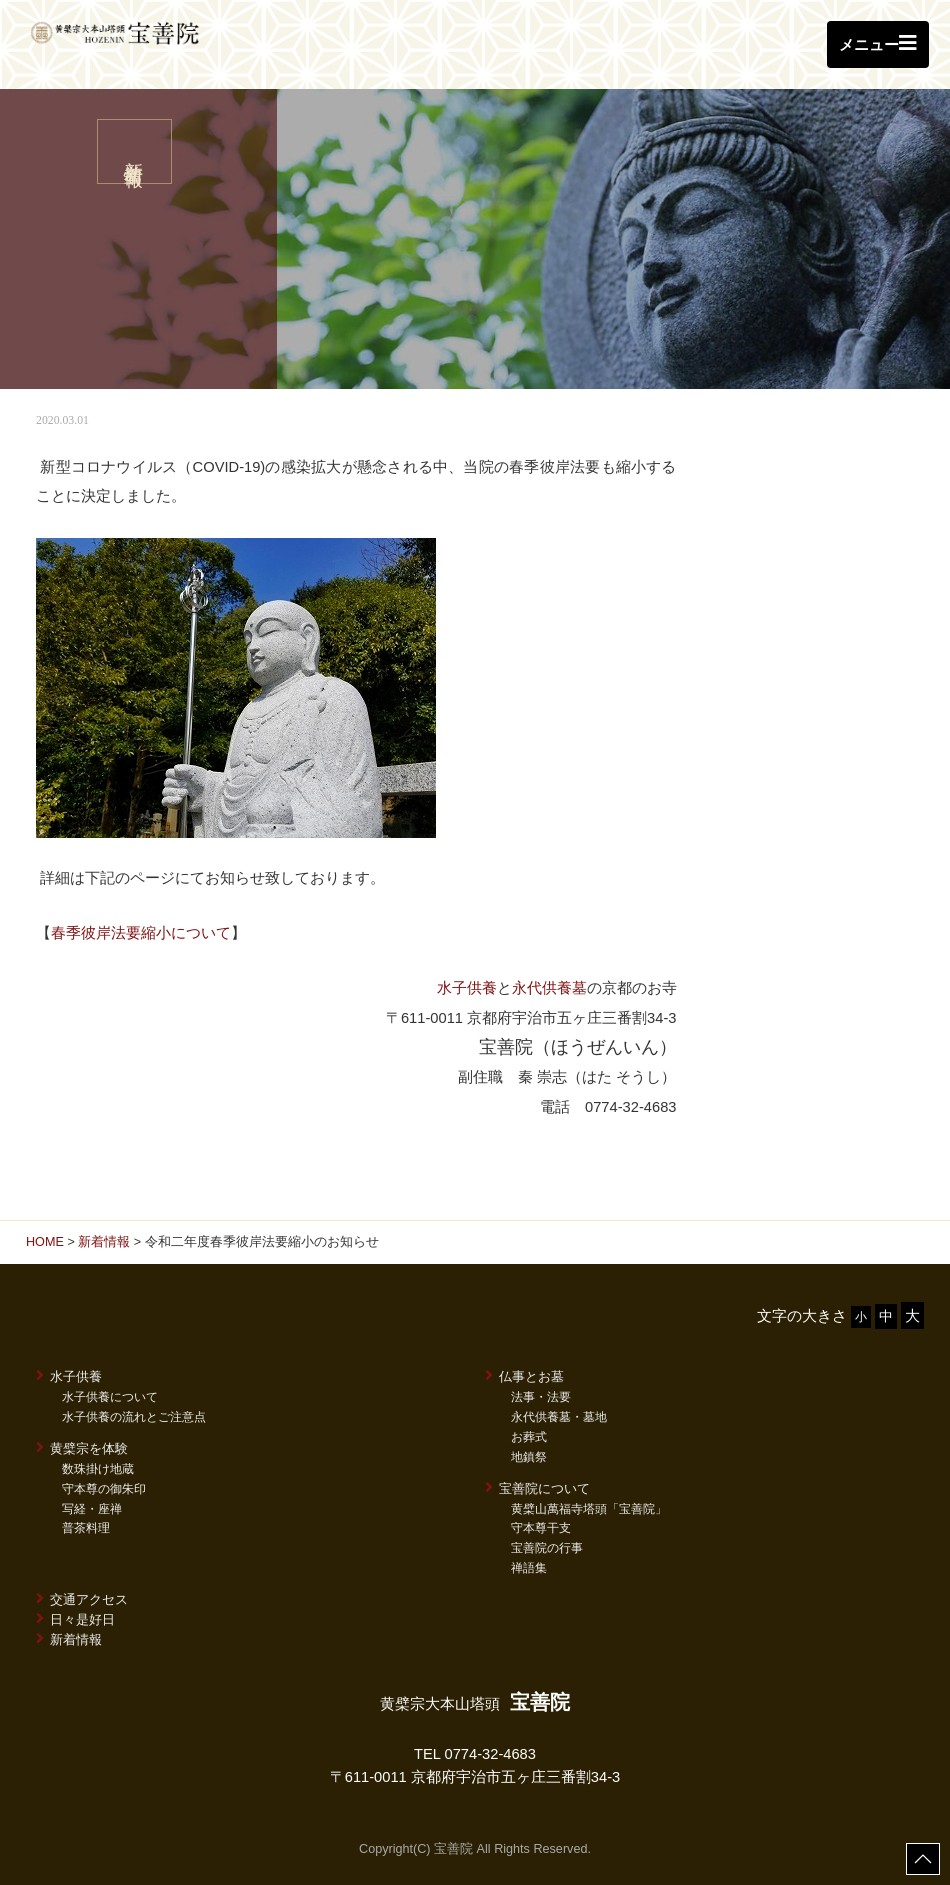  Describe the element at coordinates (537, 1488) in the screenshot. I see `宝善院について` at that location.